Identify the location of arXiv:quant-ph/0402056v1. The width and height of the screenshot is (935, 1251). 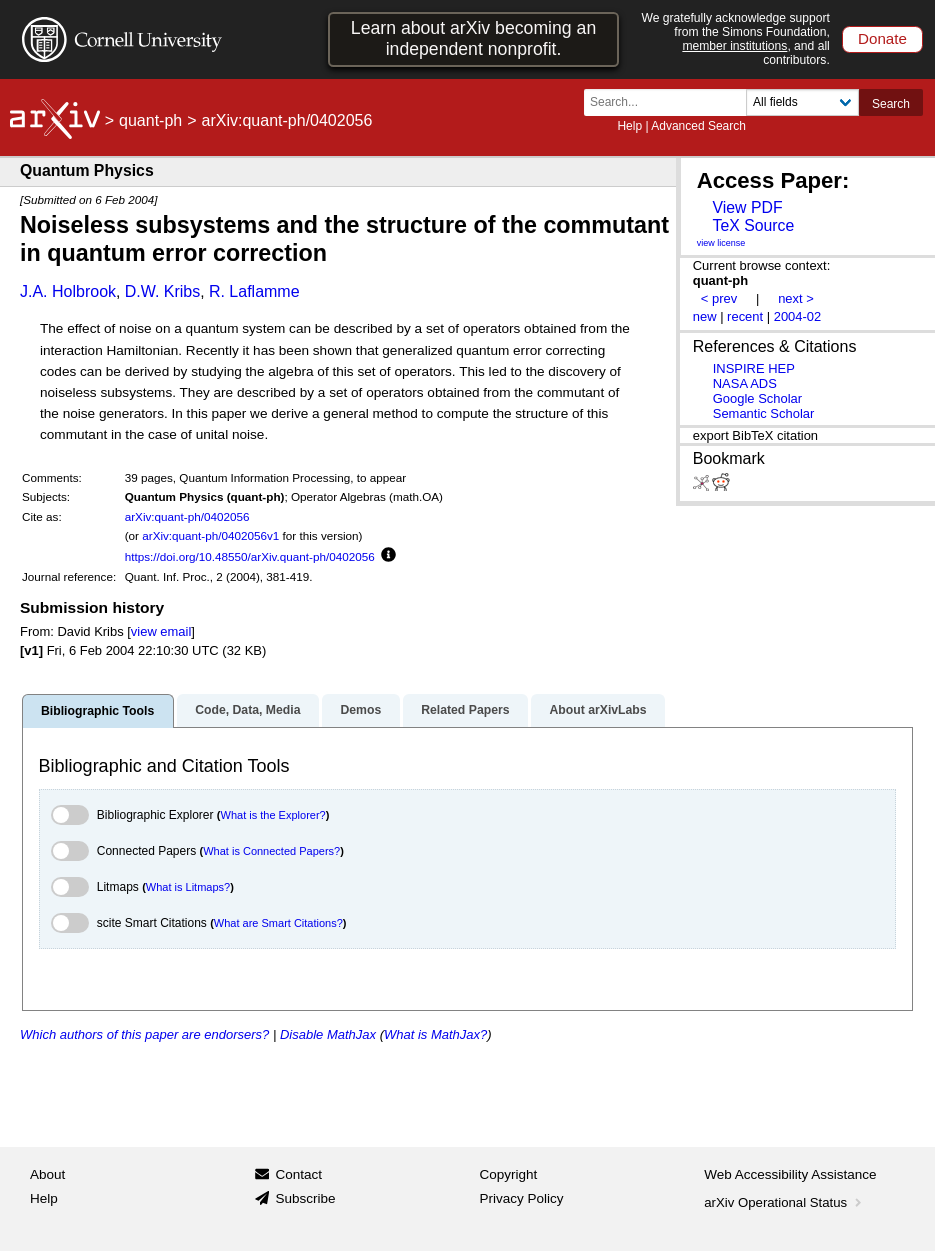
(210, 535).